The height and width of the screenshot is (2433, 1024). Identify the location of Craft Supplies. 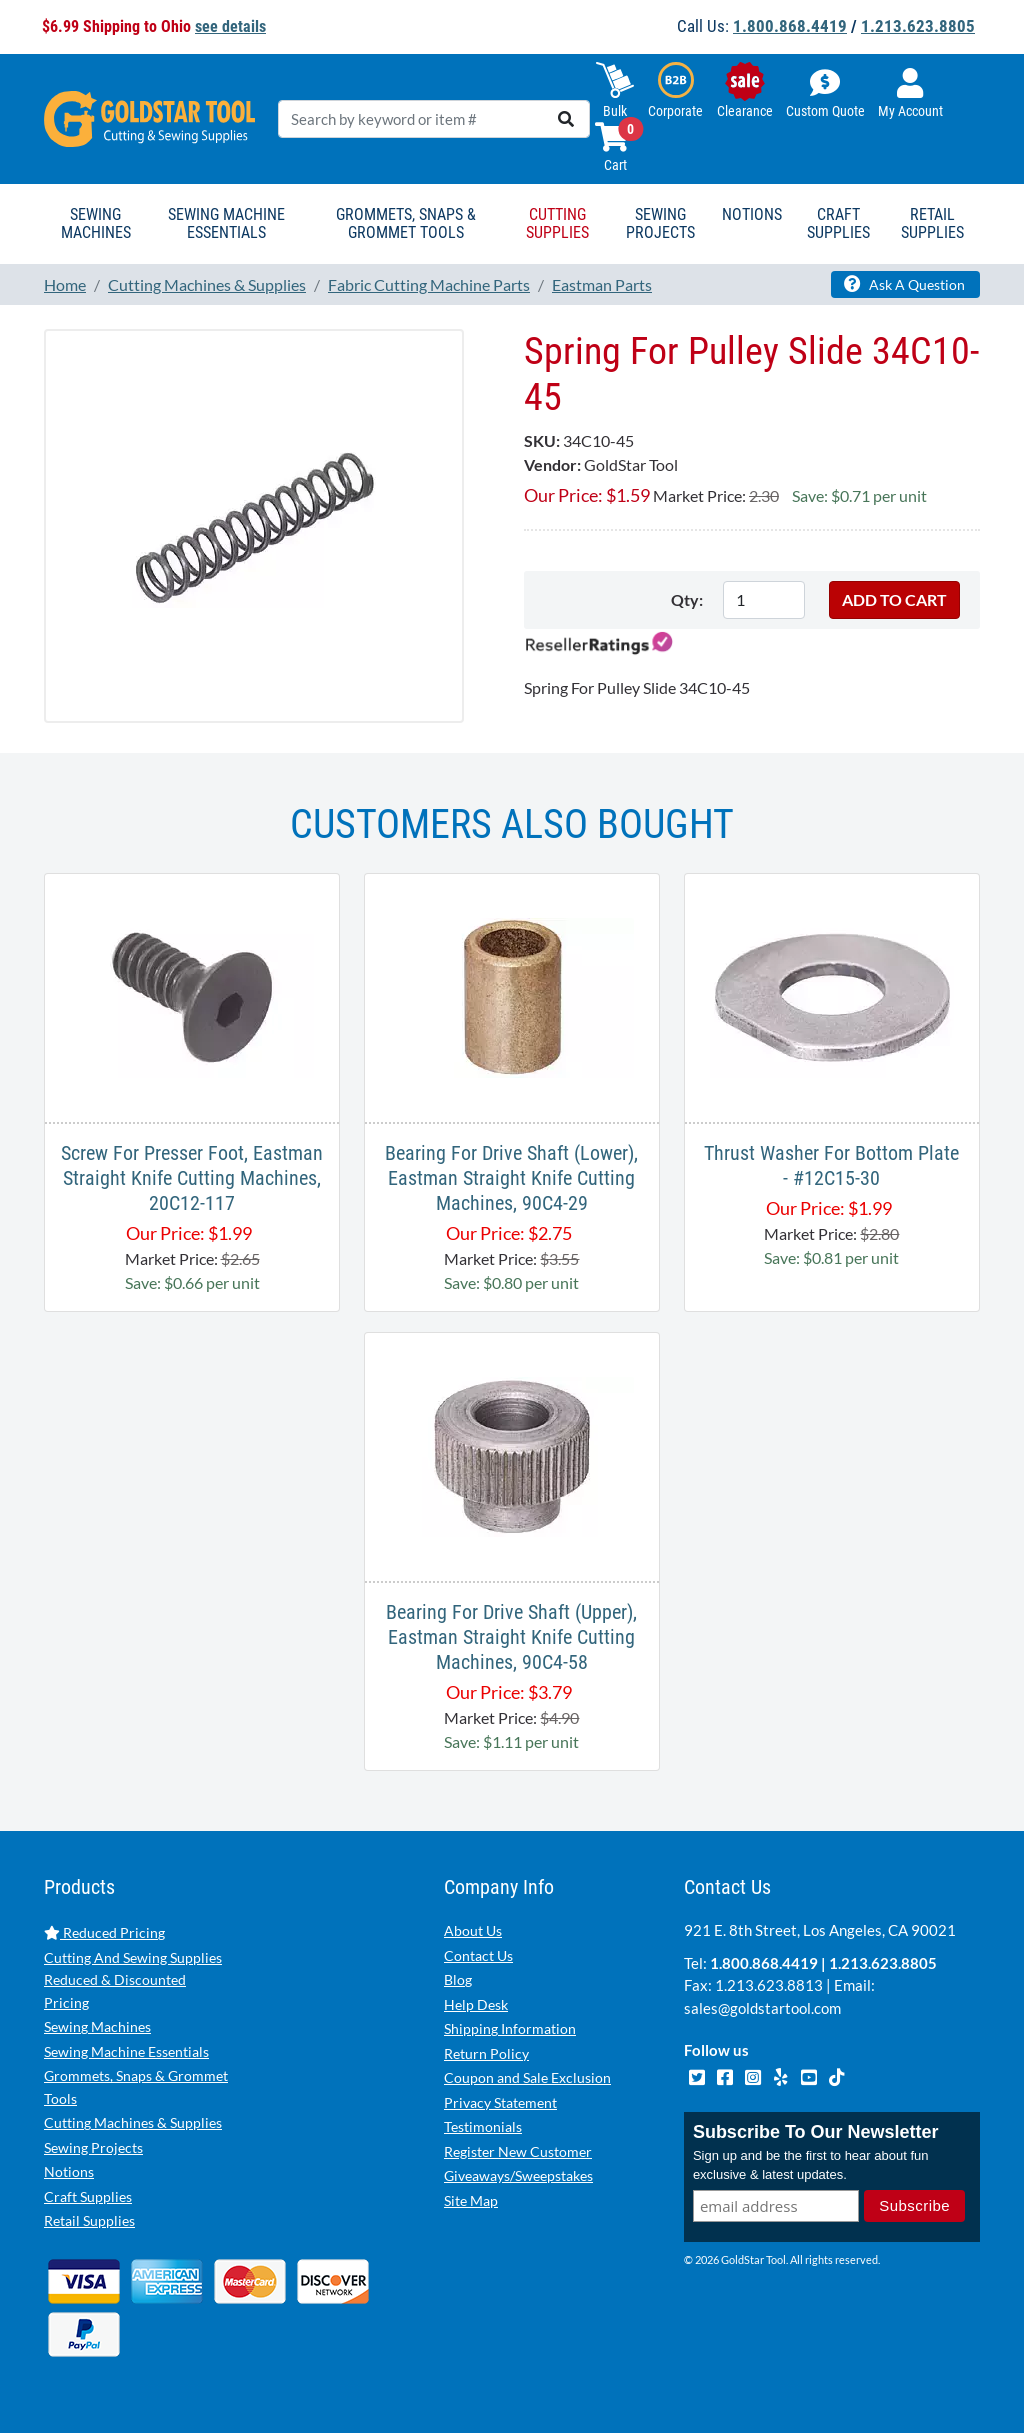
(88, 2196).